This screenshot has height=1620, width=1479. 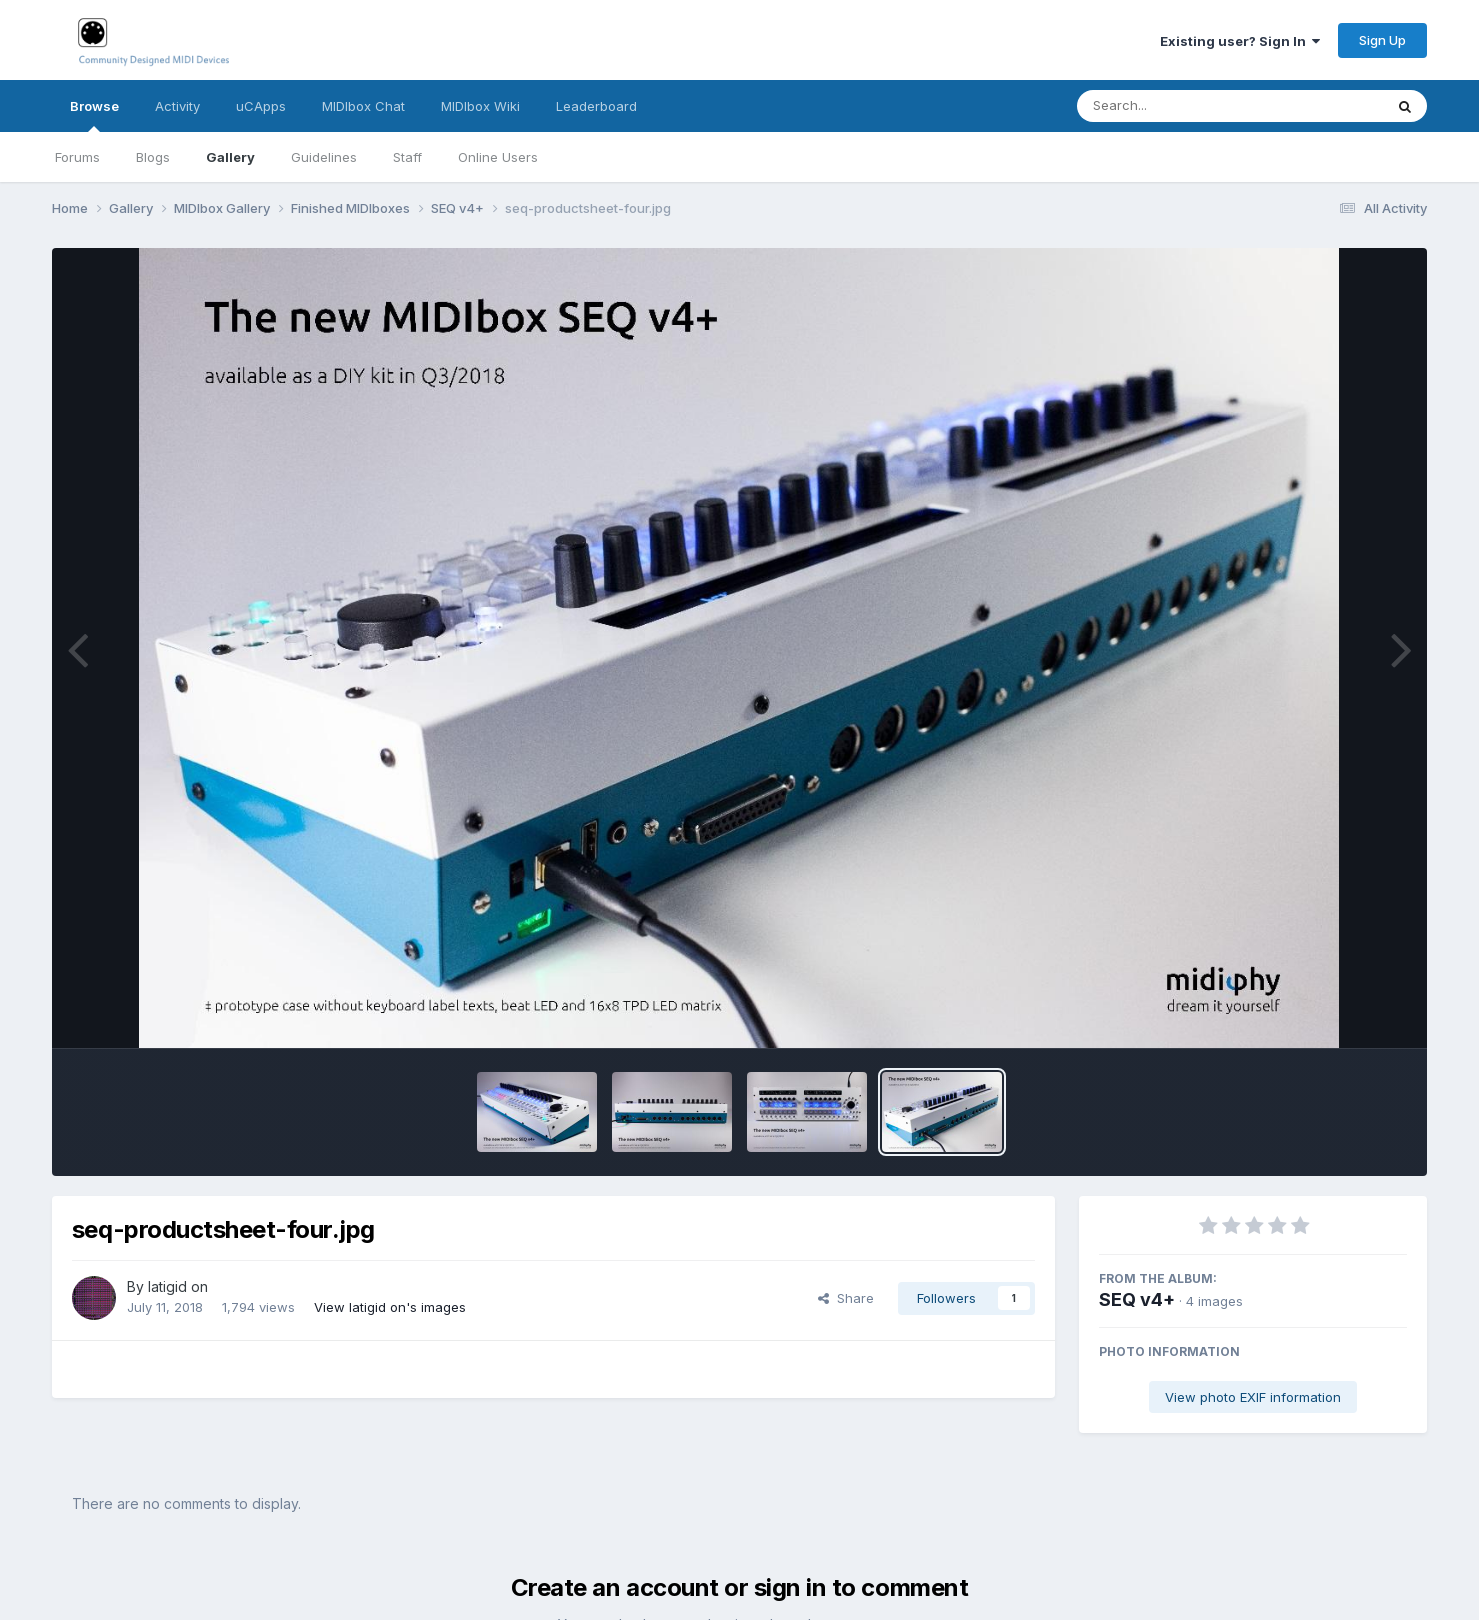 What do you see at coordinates (480, 106) in the screenshot?
I see `MIDIbox Wiki` at bounding box center [480, 106].